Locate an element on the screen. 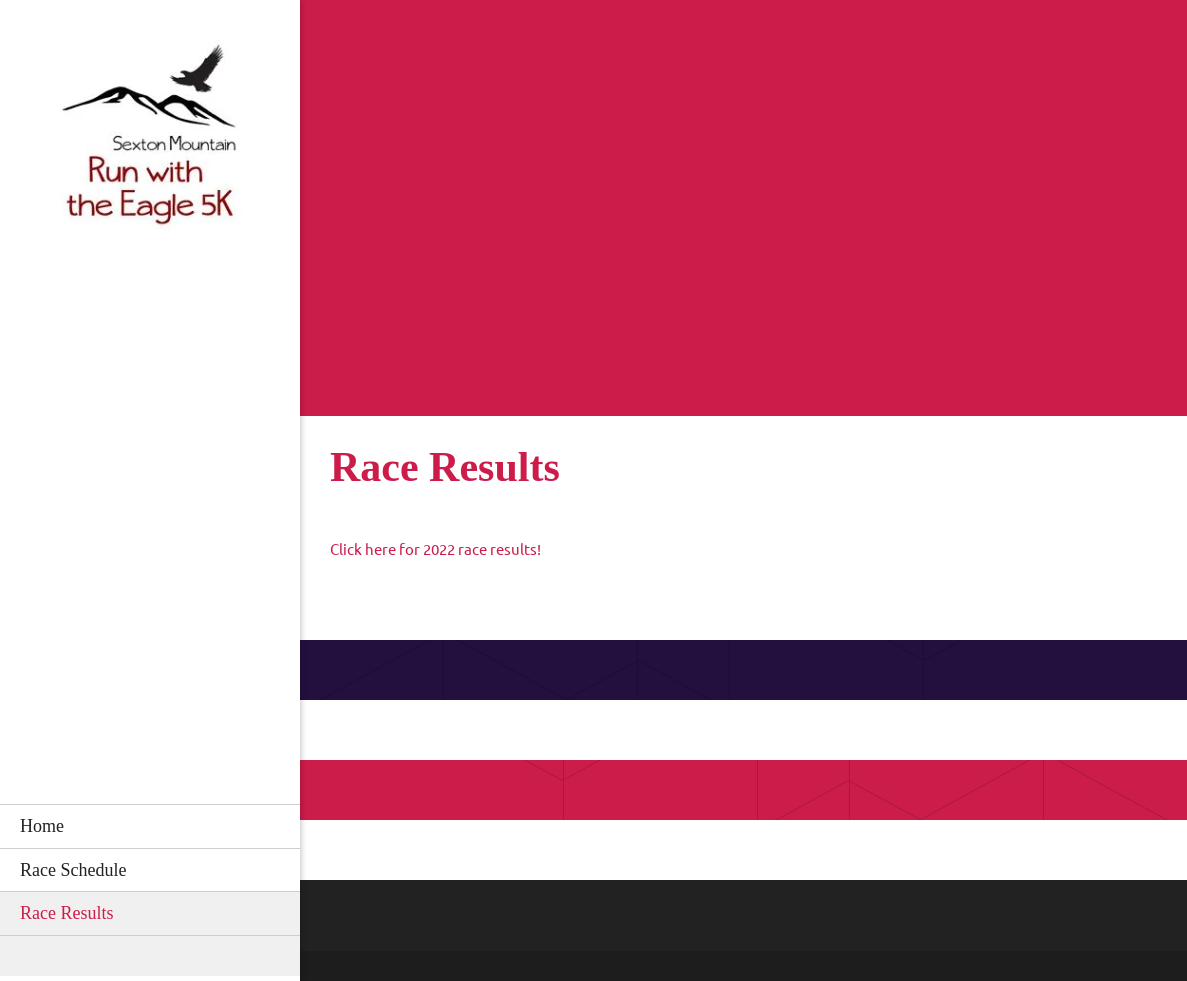 Image resolution: width=1187 pixels, height=981 pixels. [menuitem] is located at coordinates (150, 826).